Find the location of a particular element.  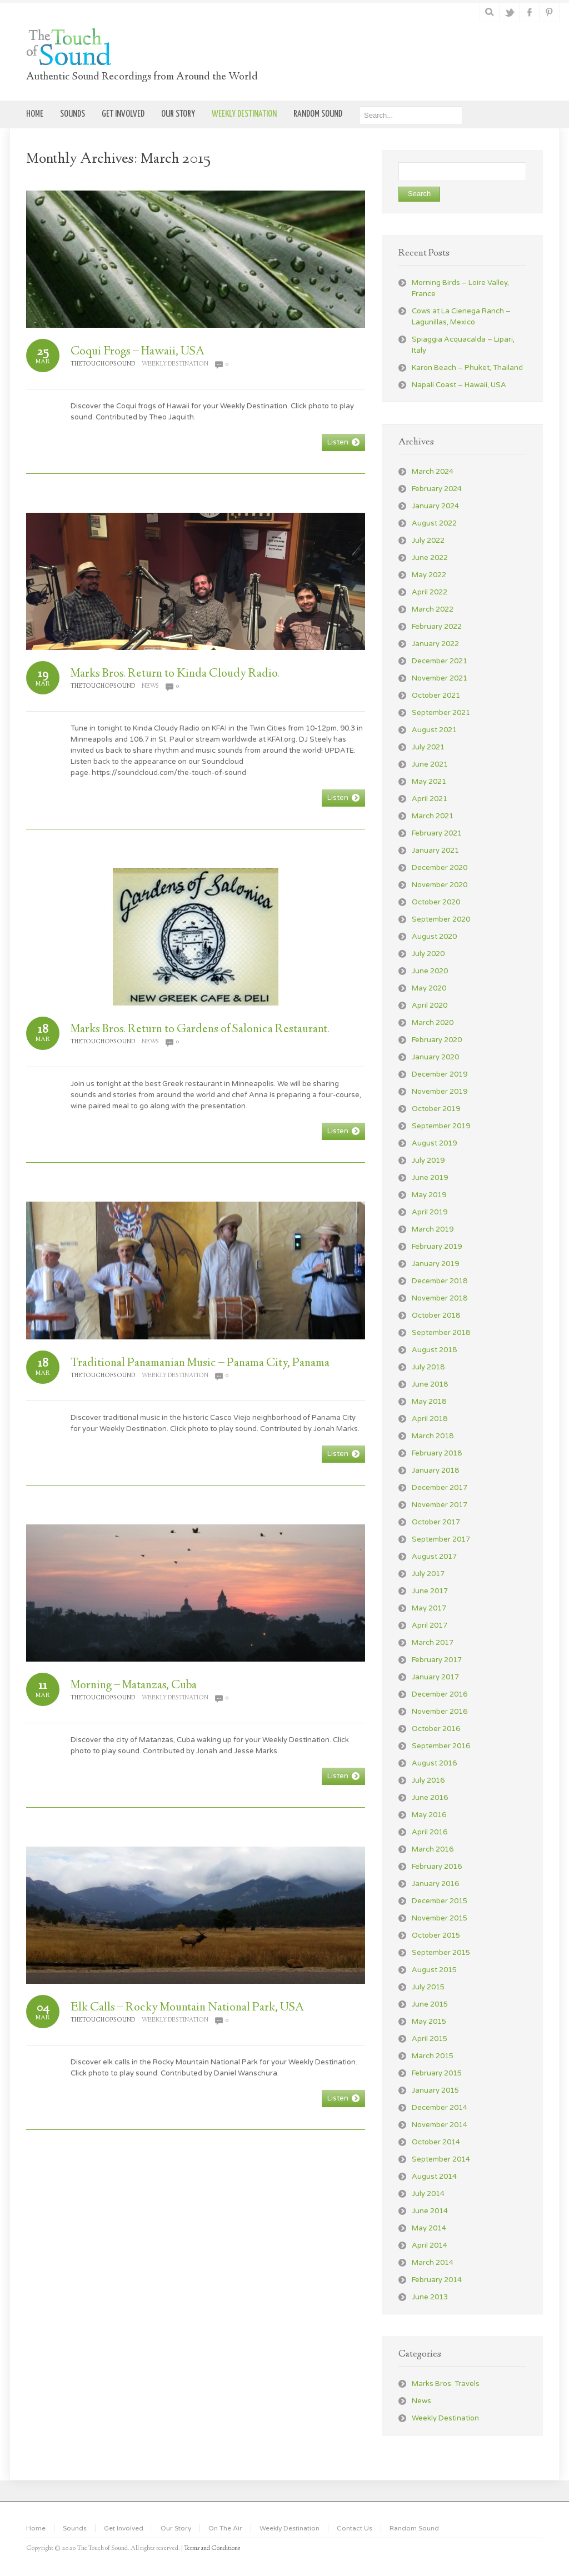

November 2020 is located at coordinates (439, 885).